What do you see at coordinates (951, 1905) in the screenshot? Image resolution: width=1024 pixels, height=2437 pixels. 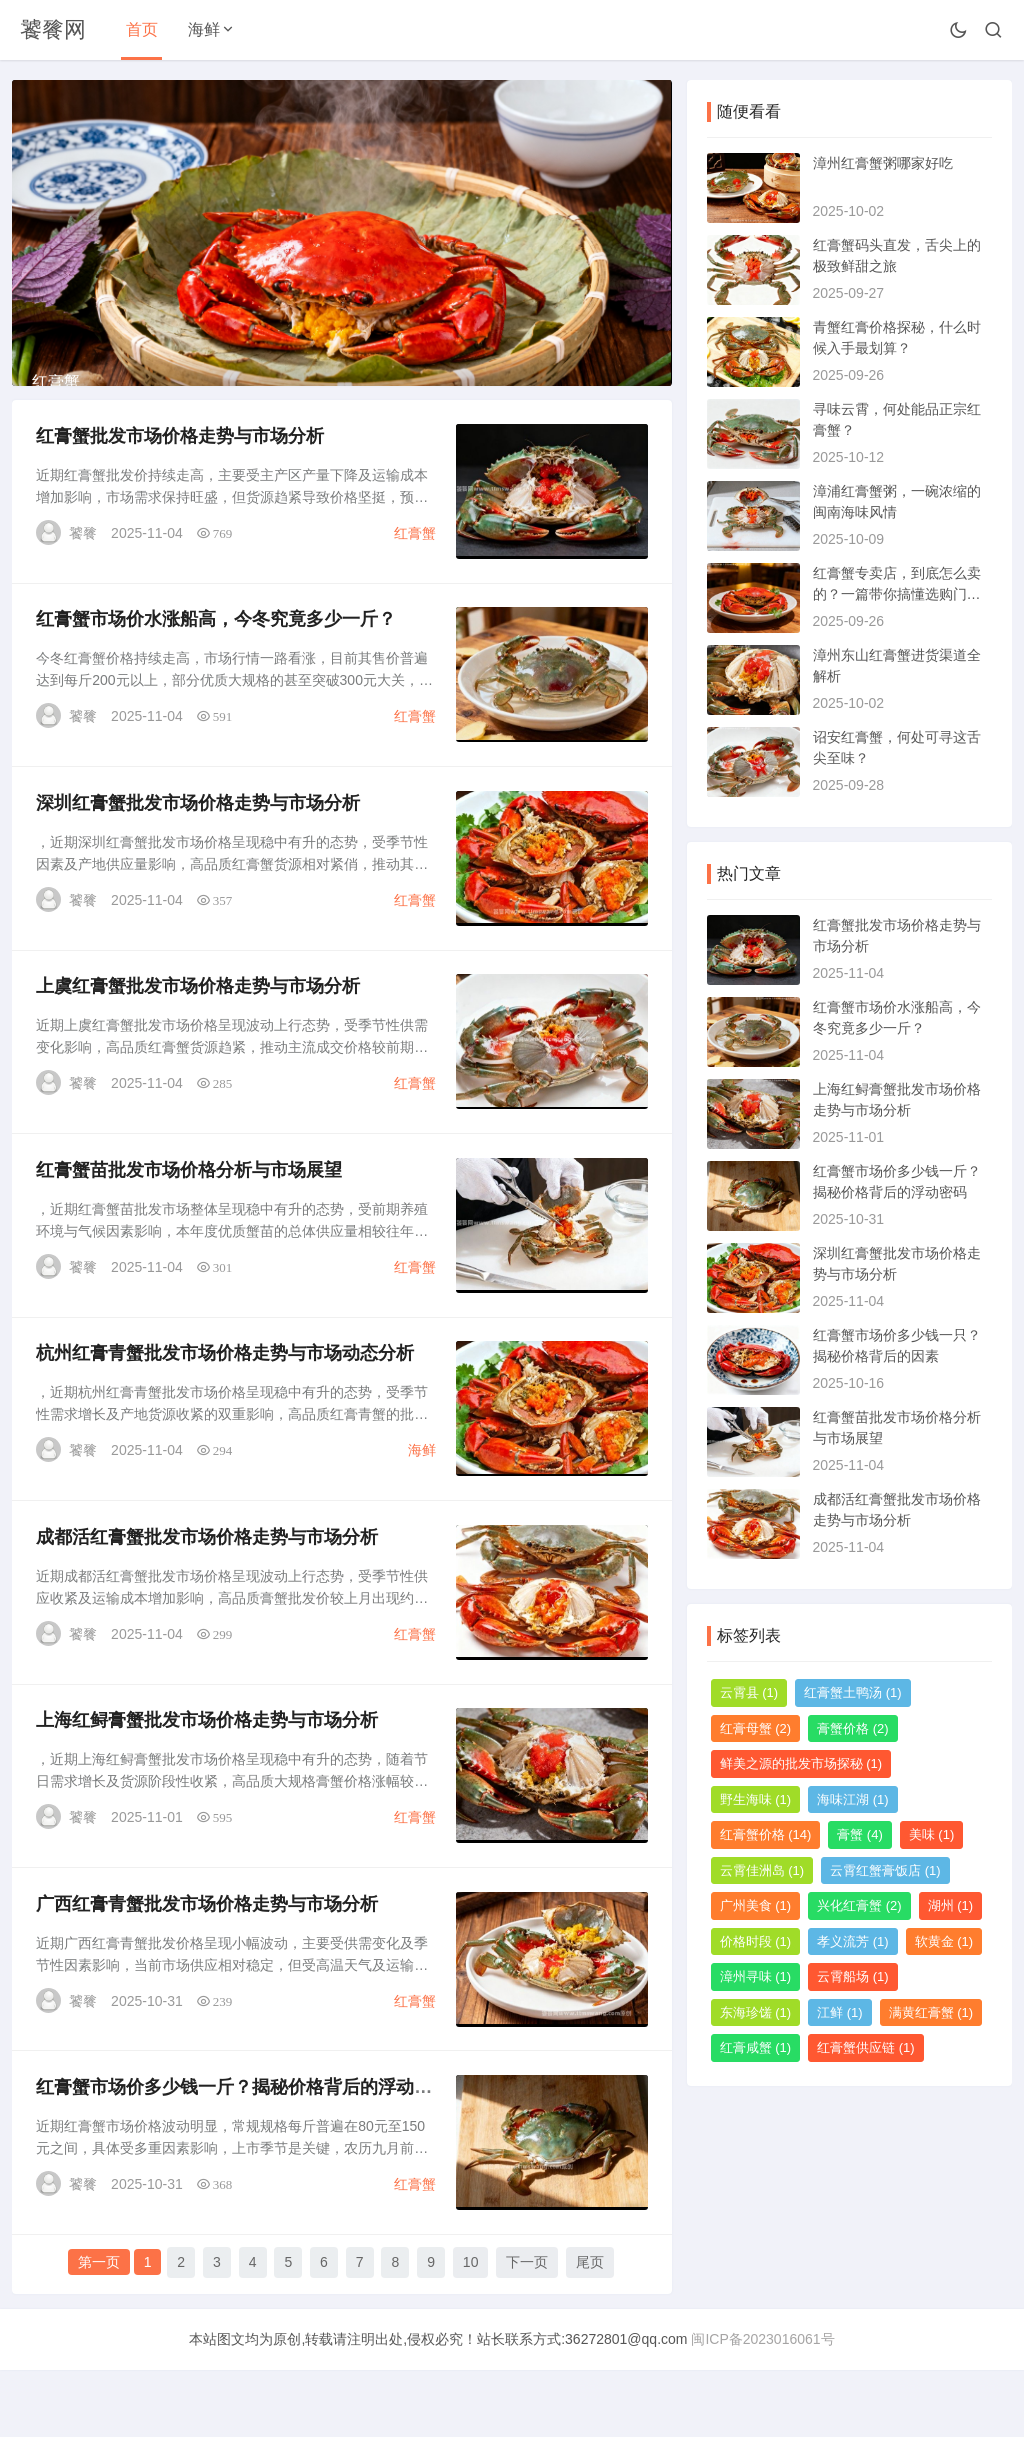 I see `湖州` at bounding box center [951, 1905].